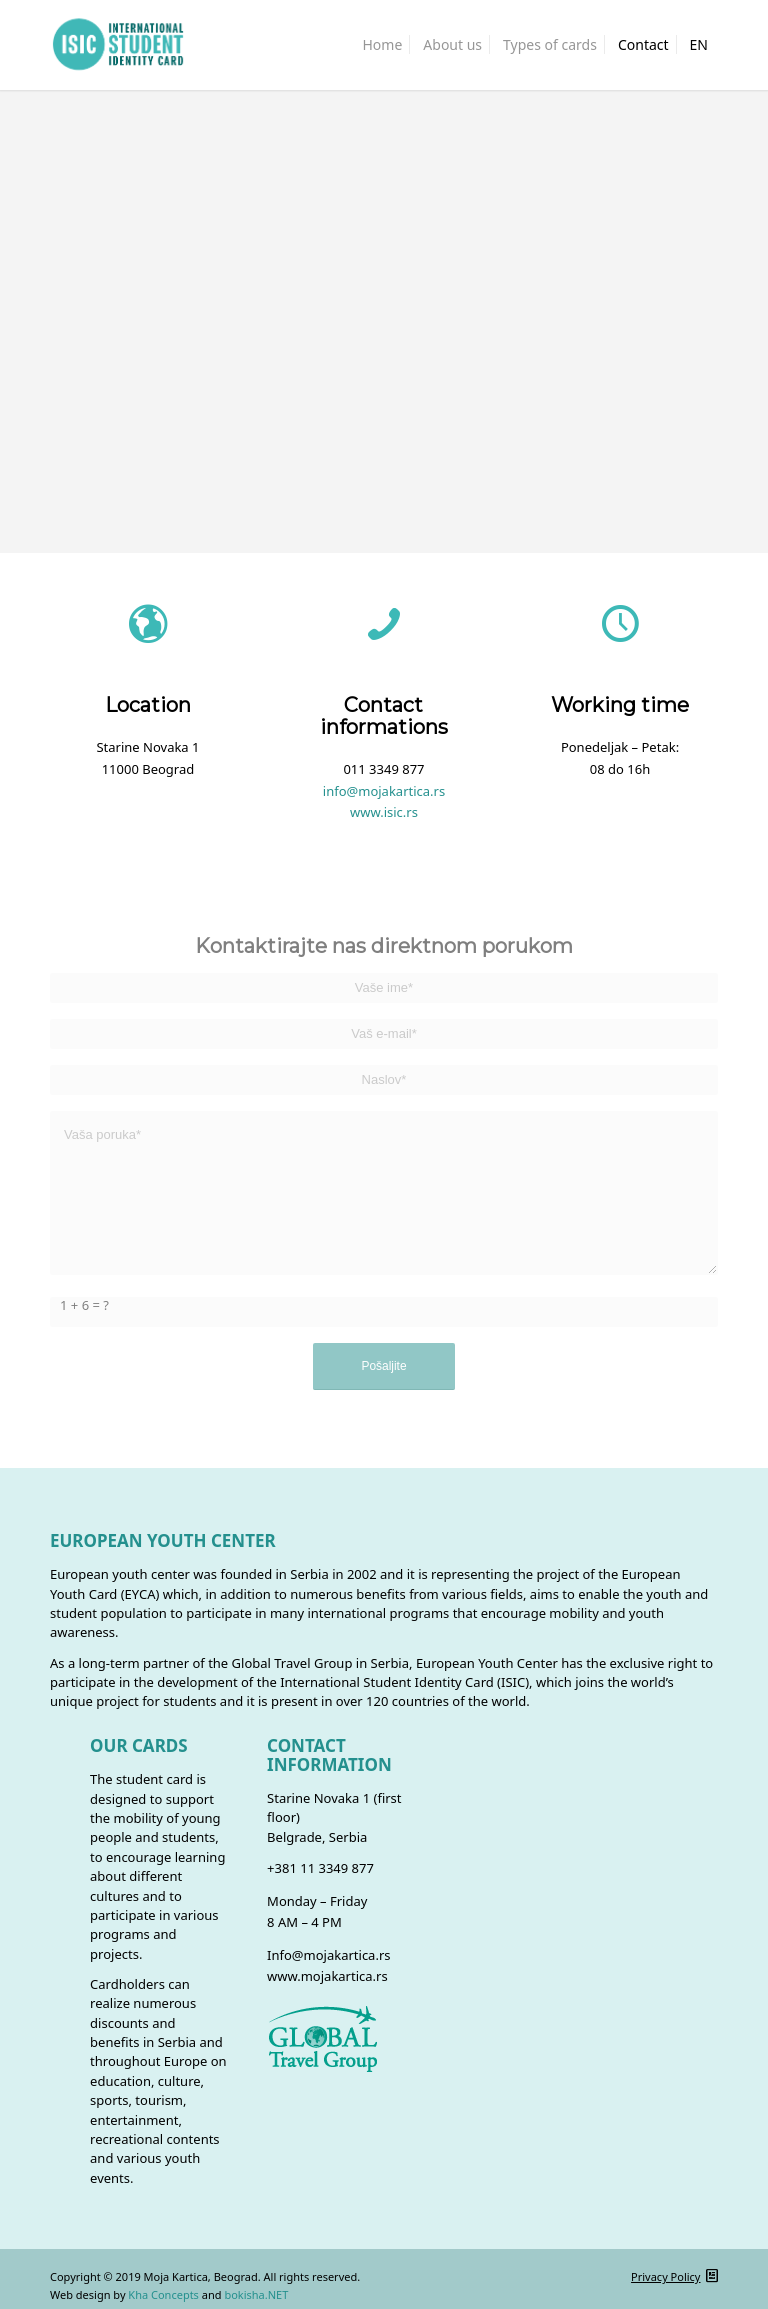 This screenshot has height=2309, width=768. What do you see at coordinates (384, 812) in the screenshot?
I see `www.isic.rs` at bounding box center [384, 812].